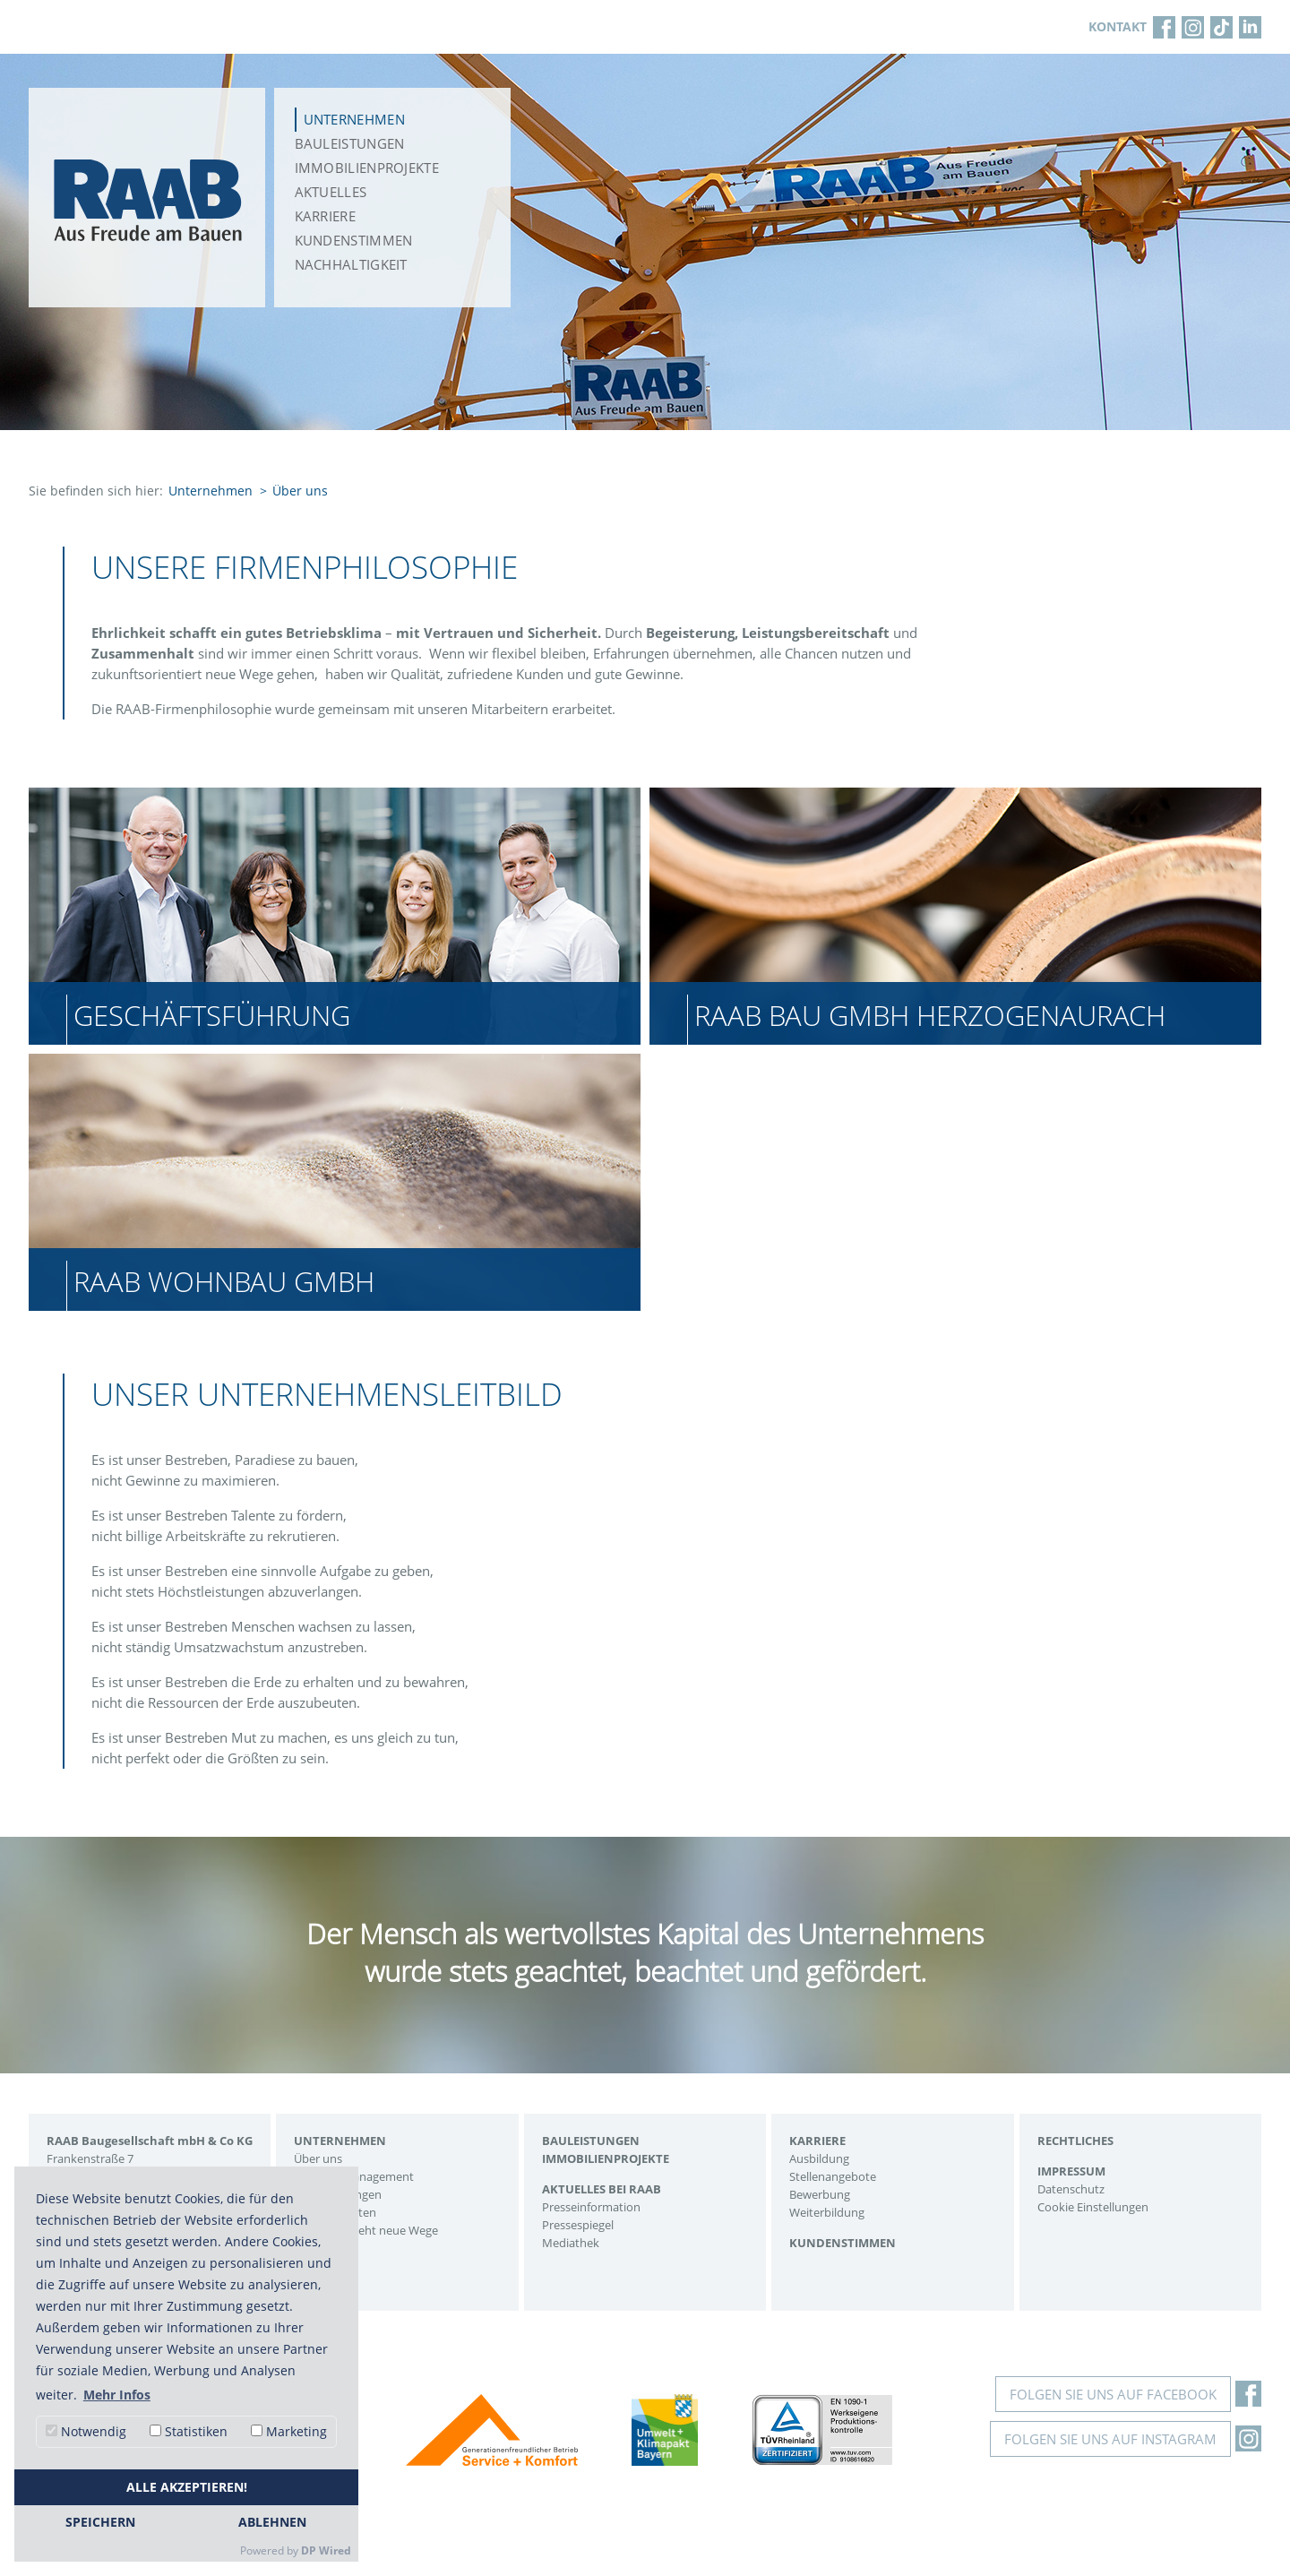 Image resolution: width=1290 pixels, height=2576 pixels. What do you see at coordinates (1075, 2140) in the screenshot?
I see `Rechtliches` at bounding box center [1075, 2140].